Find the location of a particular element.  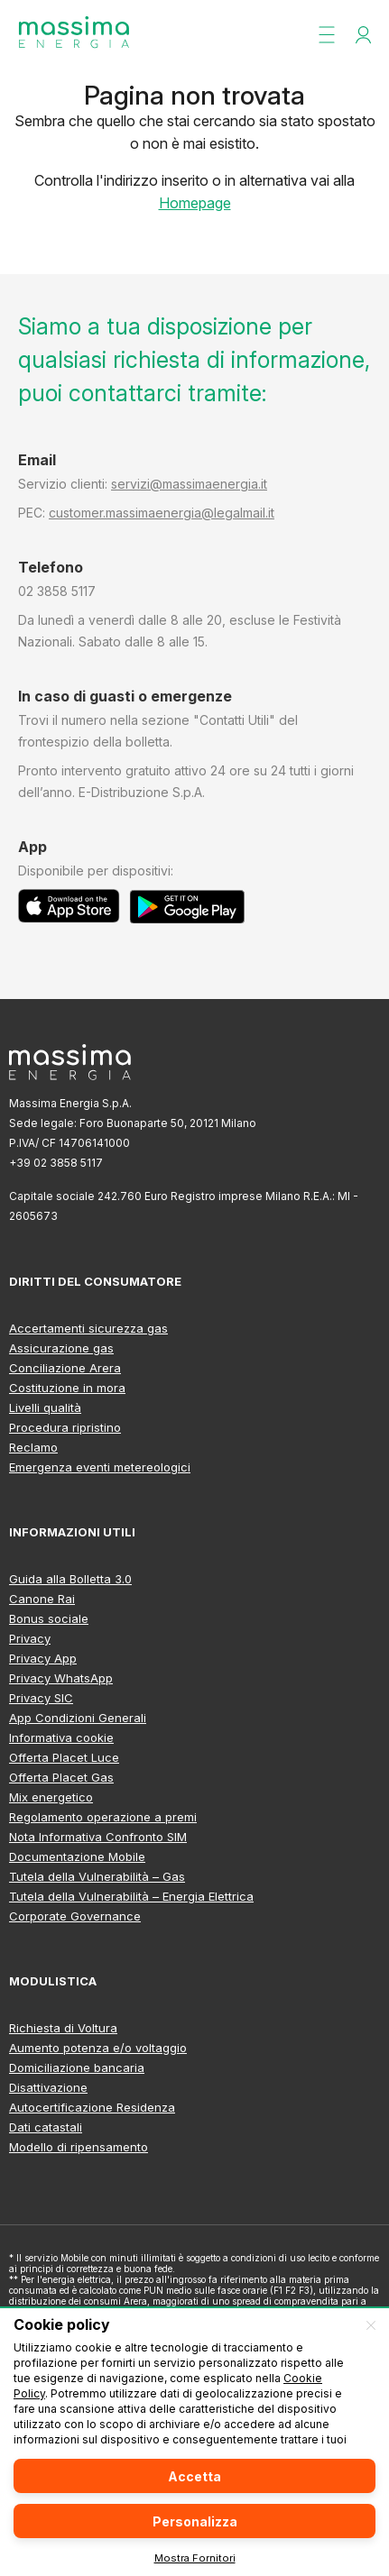

Tutela della Vulnerabilità – Energia Elettrica is located at coordinates (131, 1896).